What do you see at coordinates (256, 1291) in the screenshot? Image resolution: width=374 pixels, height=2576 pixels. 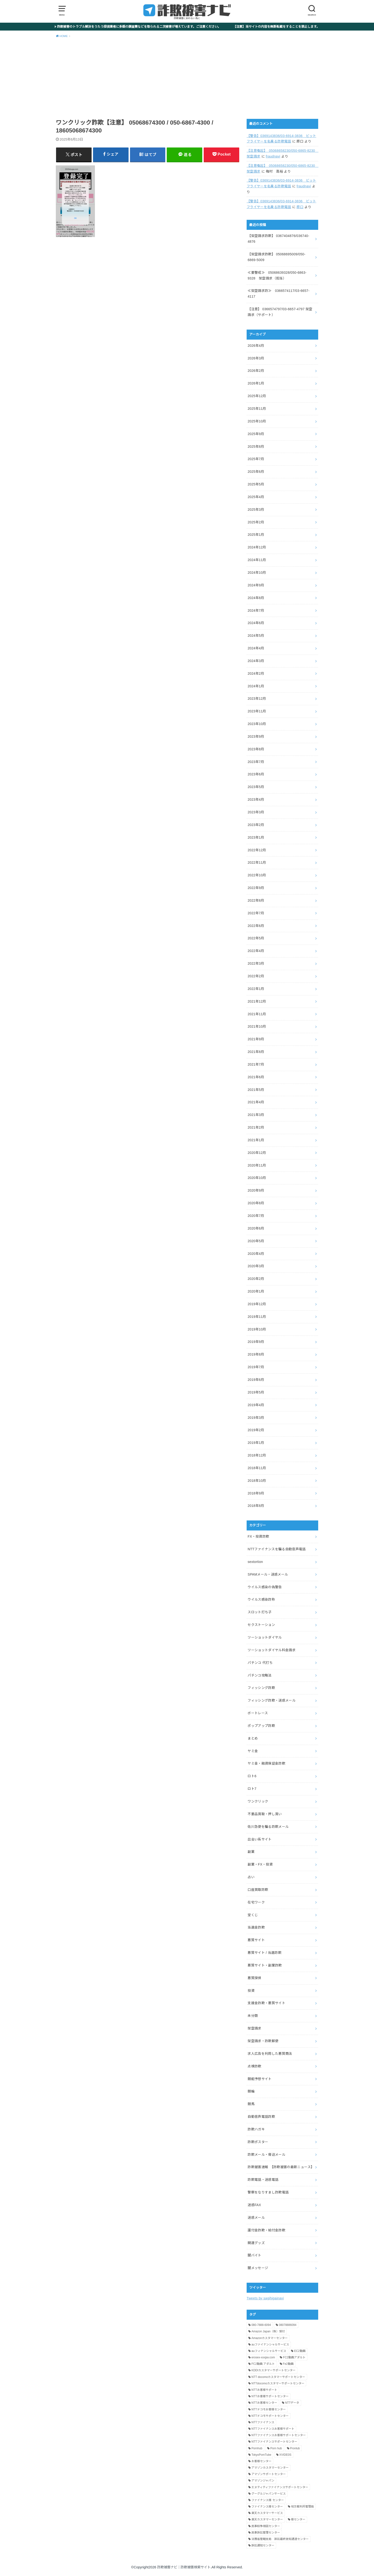 I see `2020年1月` at bounding box center [256, 1291].